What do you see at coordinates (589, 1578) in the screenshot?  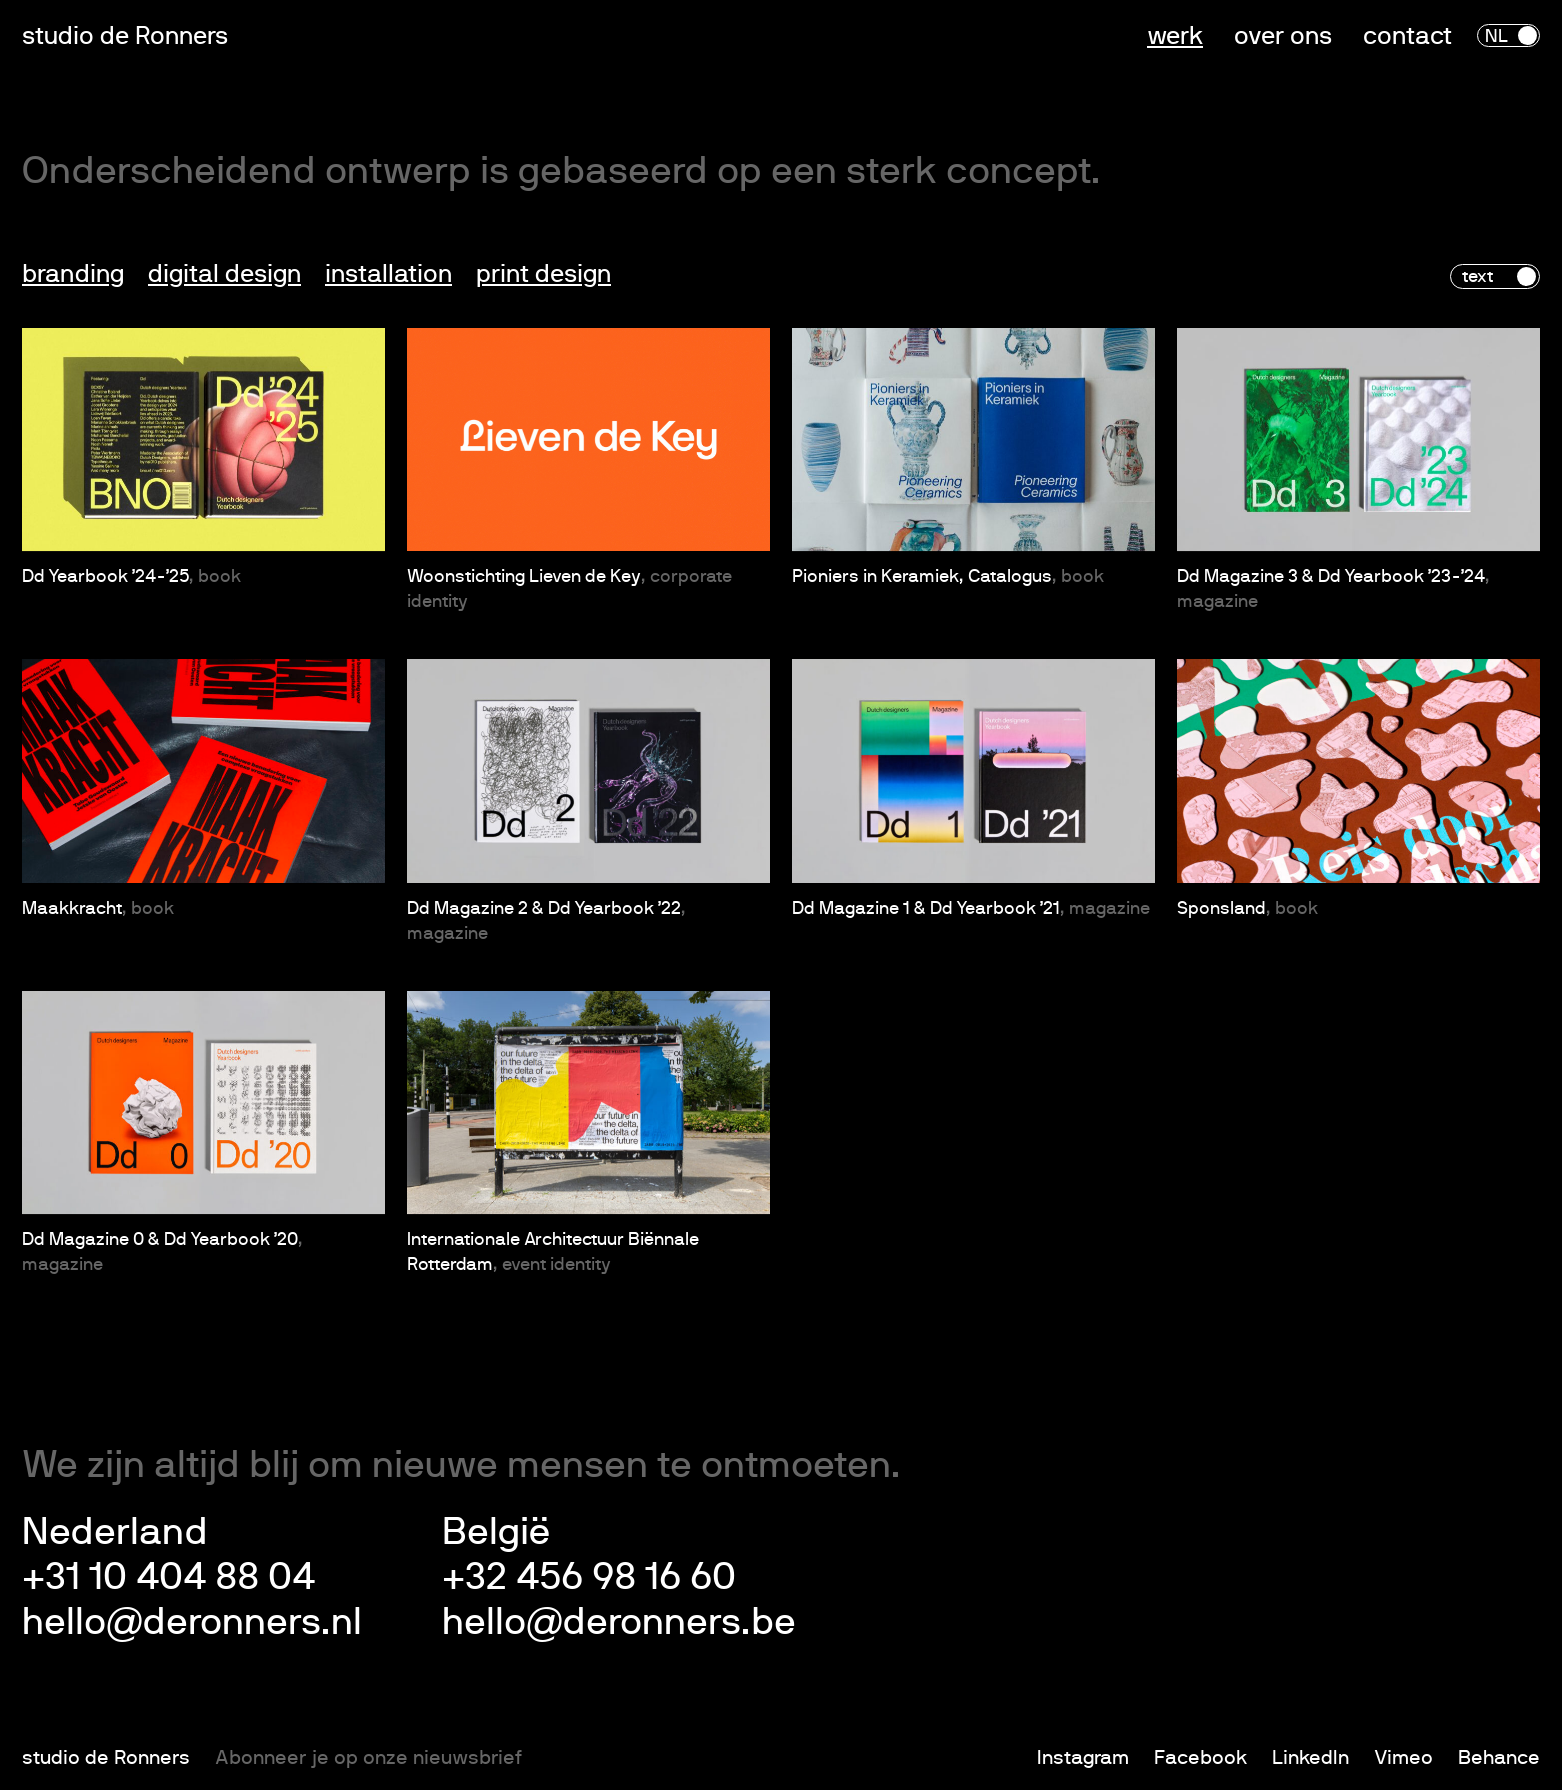 I see `+32 456 98 16 60` at bounding box center [589, 1578].